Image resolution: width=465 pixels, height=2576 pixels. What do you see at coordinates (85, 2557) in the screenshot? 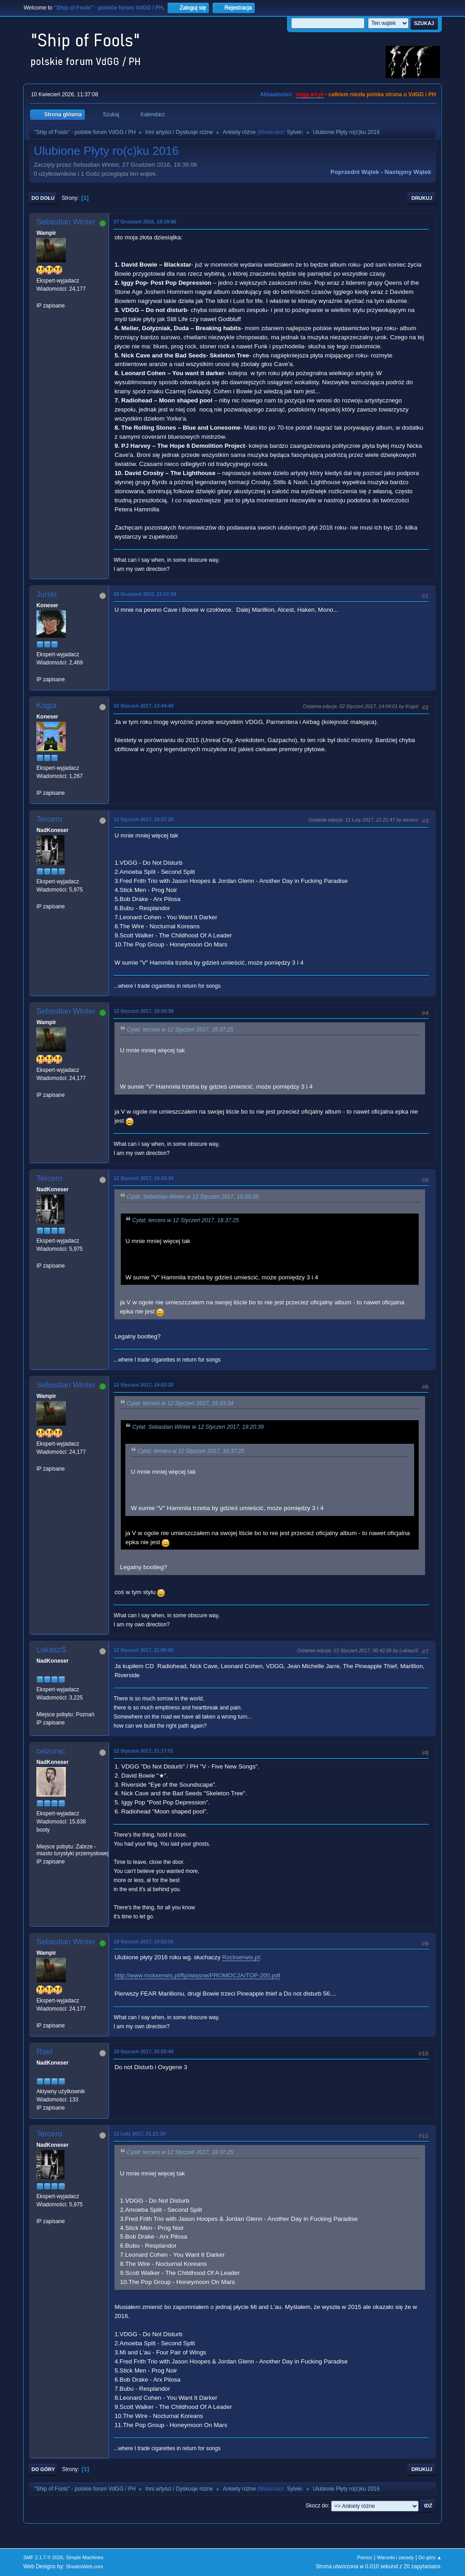
I see `Simple Machines` at bounding box center [85, 2557].